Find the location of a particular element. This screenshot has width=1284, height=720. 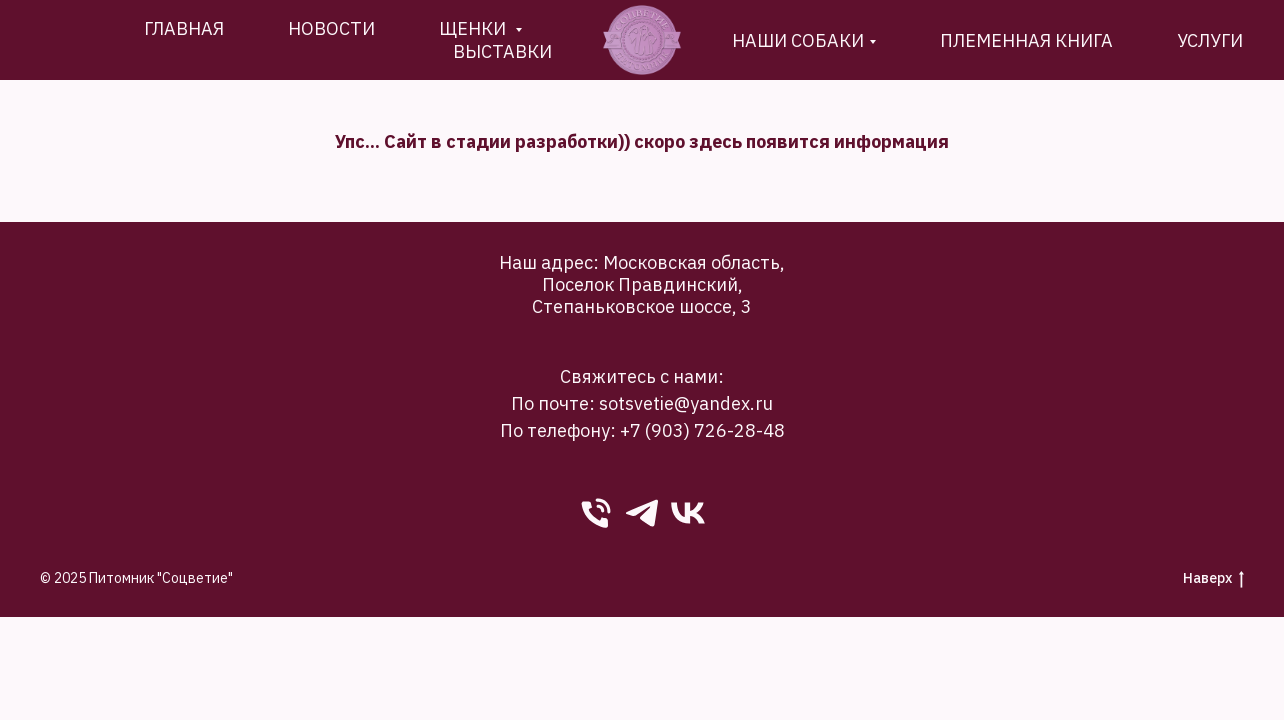

Наши собаки is located at coordinates (798, 40).